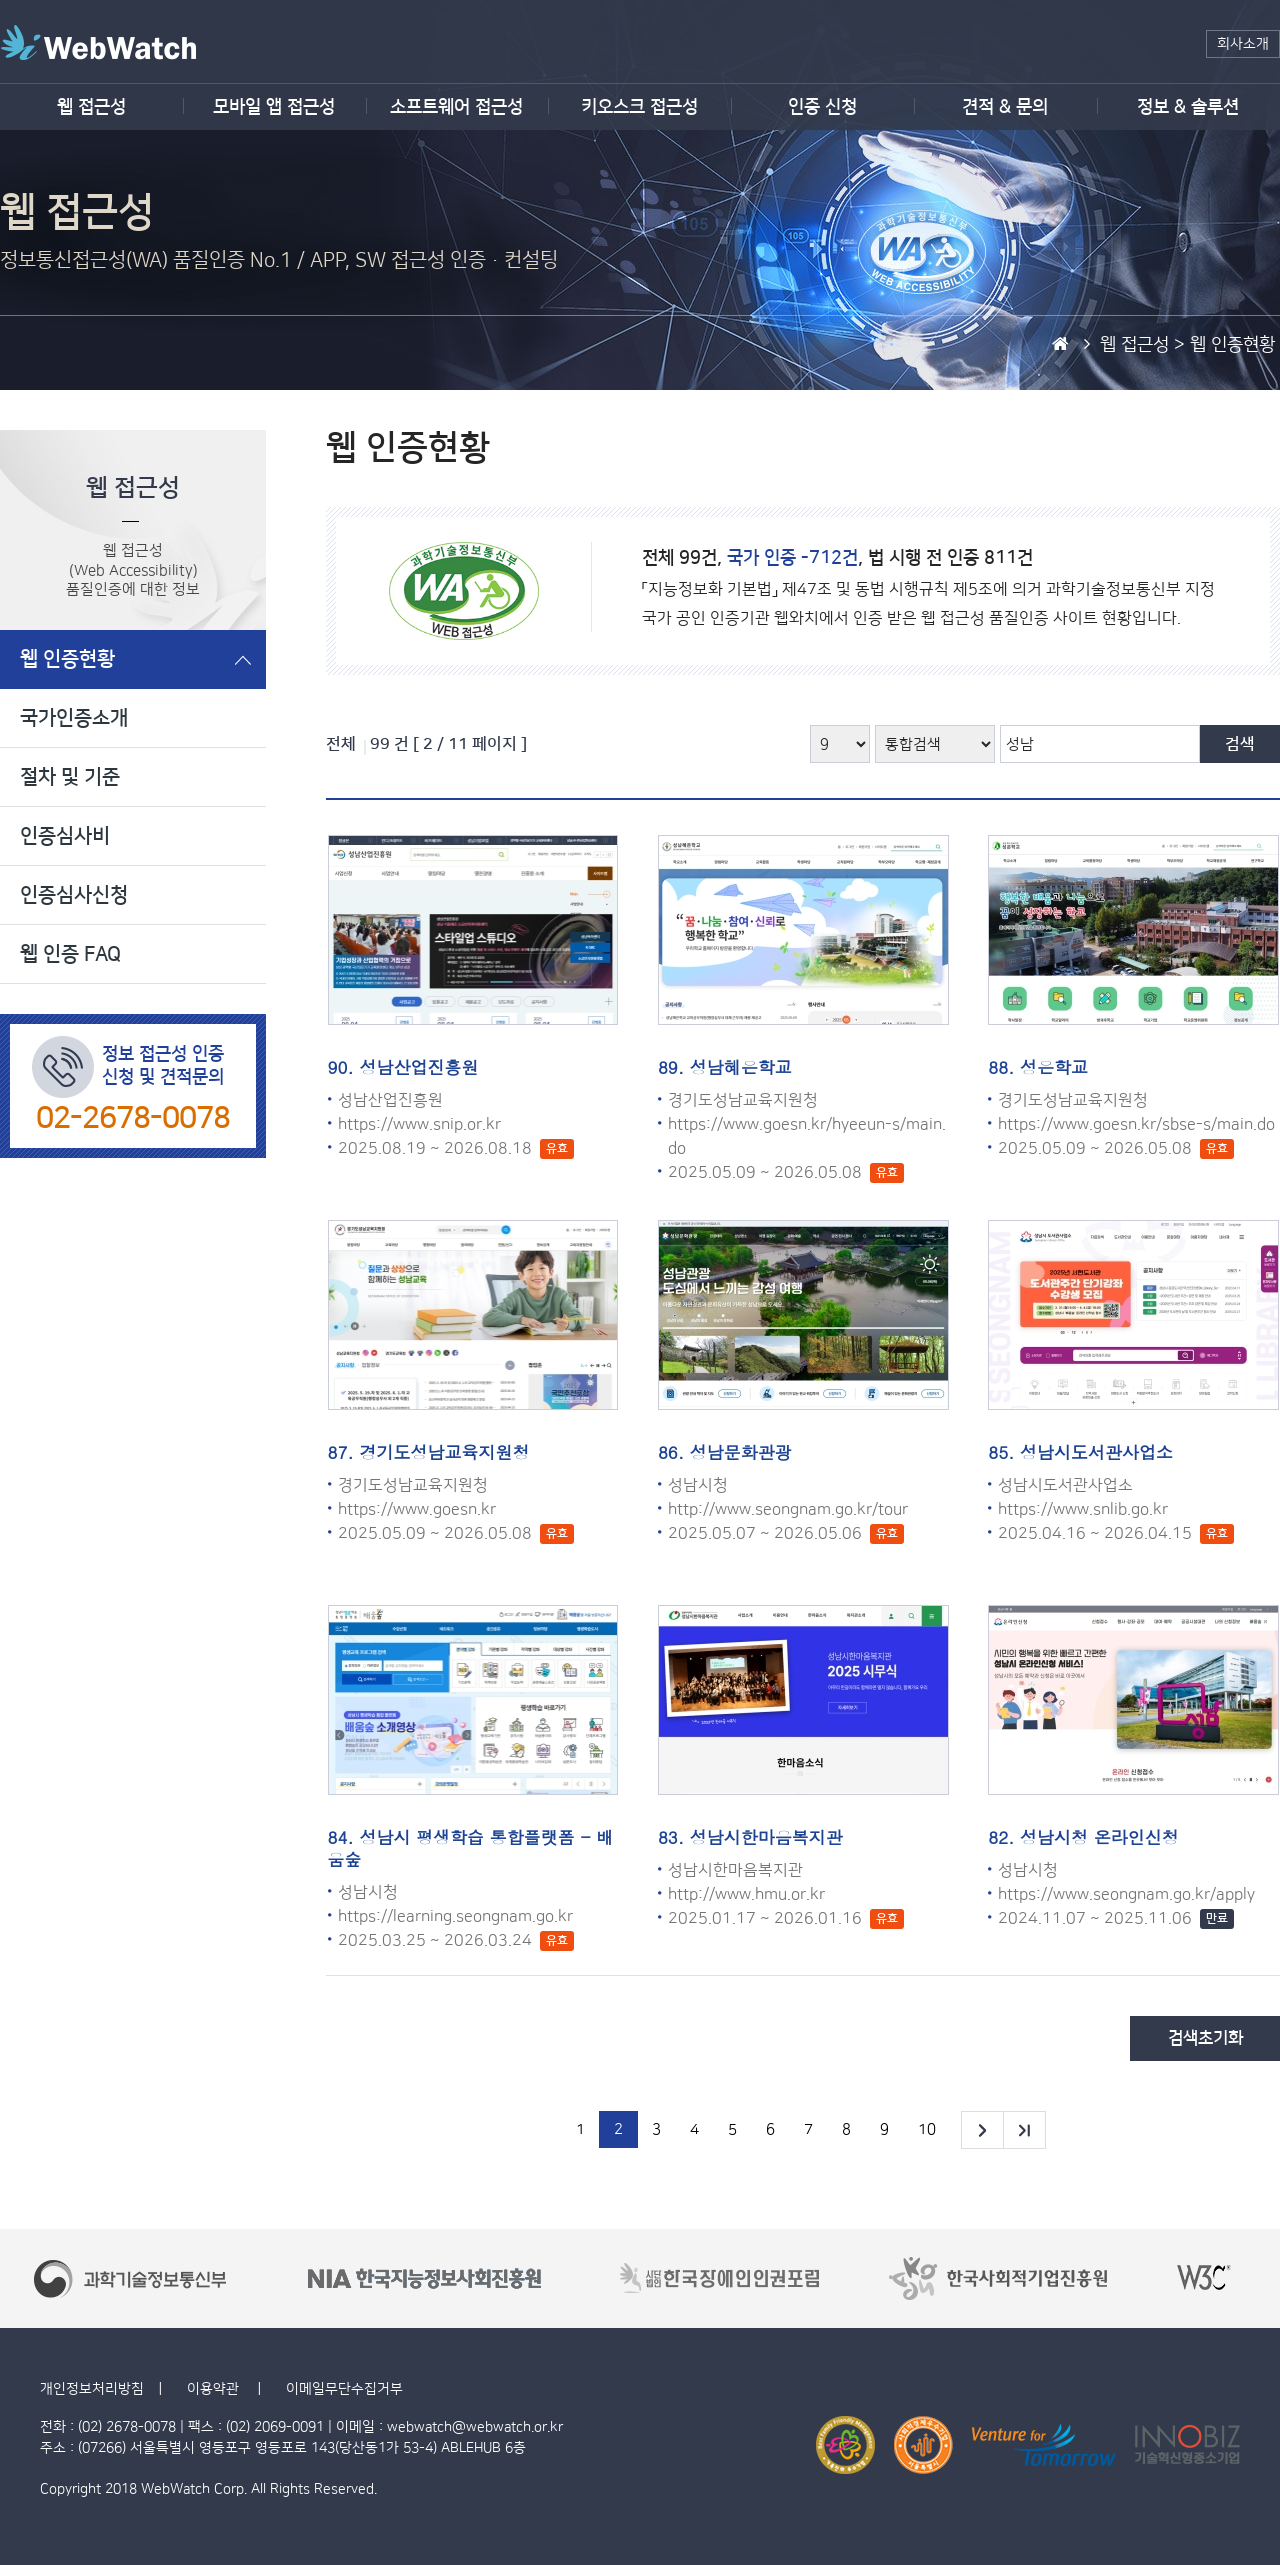  I want to click on https://www.snip.or.kr, so click(419, 1124).